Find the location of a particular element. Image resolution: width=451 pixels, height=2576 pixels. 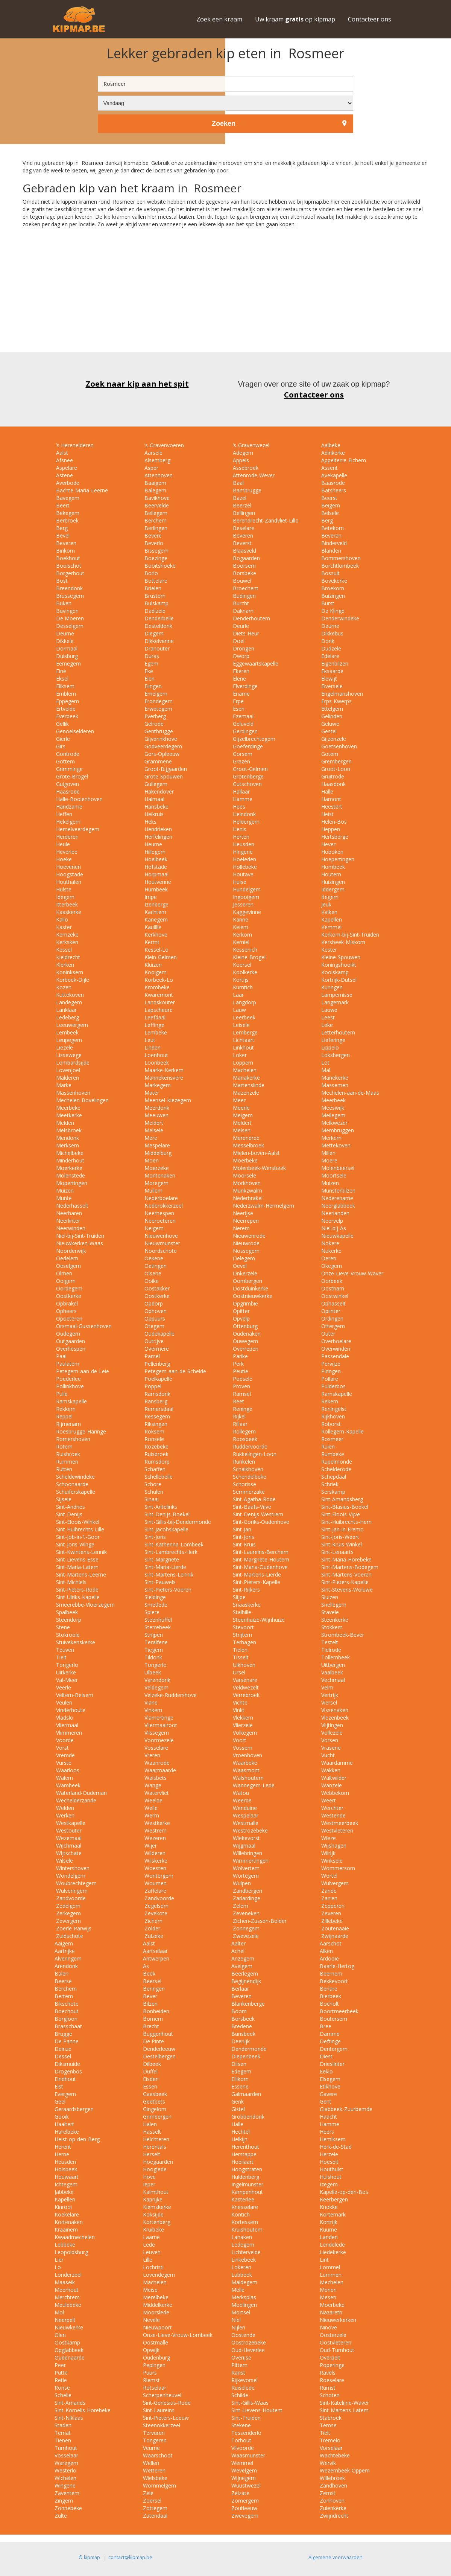

Overmere is located at coordinates (156, 1348).